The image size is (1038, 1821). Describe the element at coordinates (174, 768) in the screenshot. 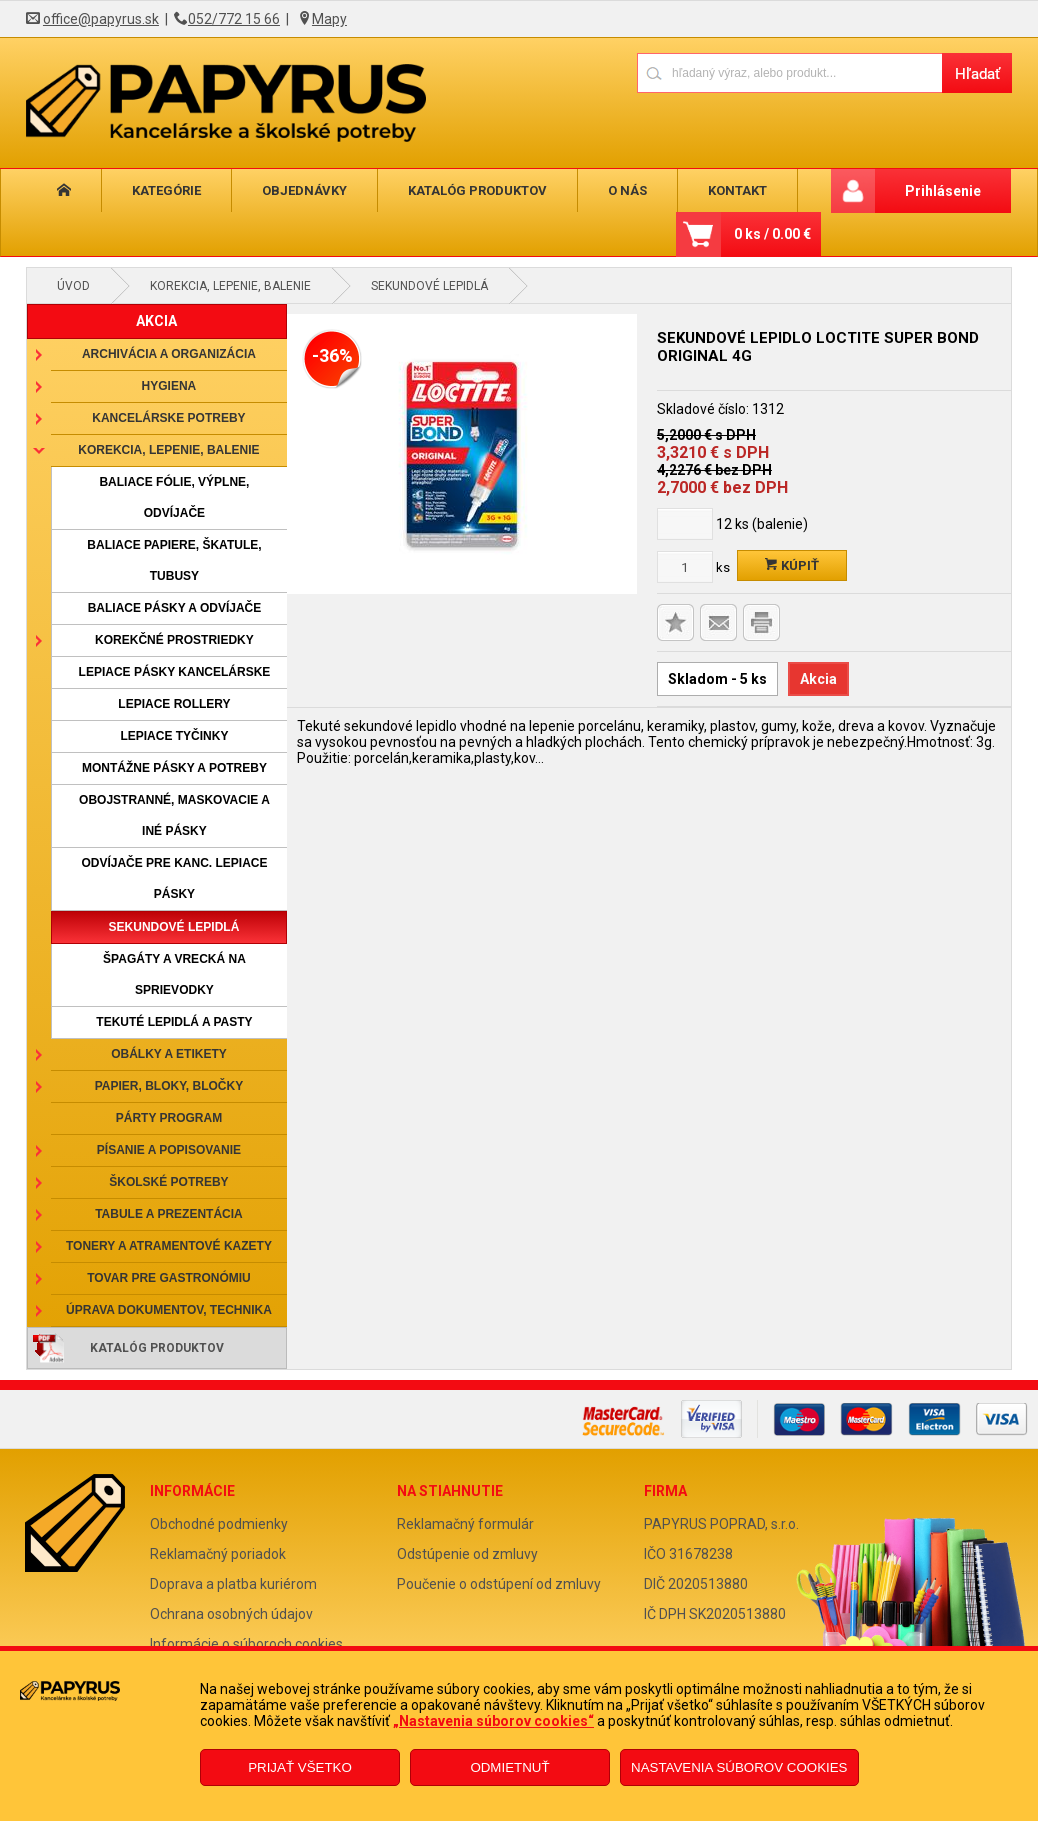

I see `Montážne pásky a potreby` at that location.